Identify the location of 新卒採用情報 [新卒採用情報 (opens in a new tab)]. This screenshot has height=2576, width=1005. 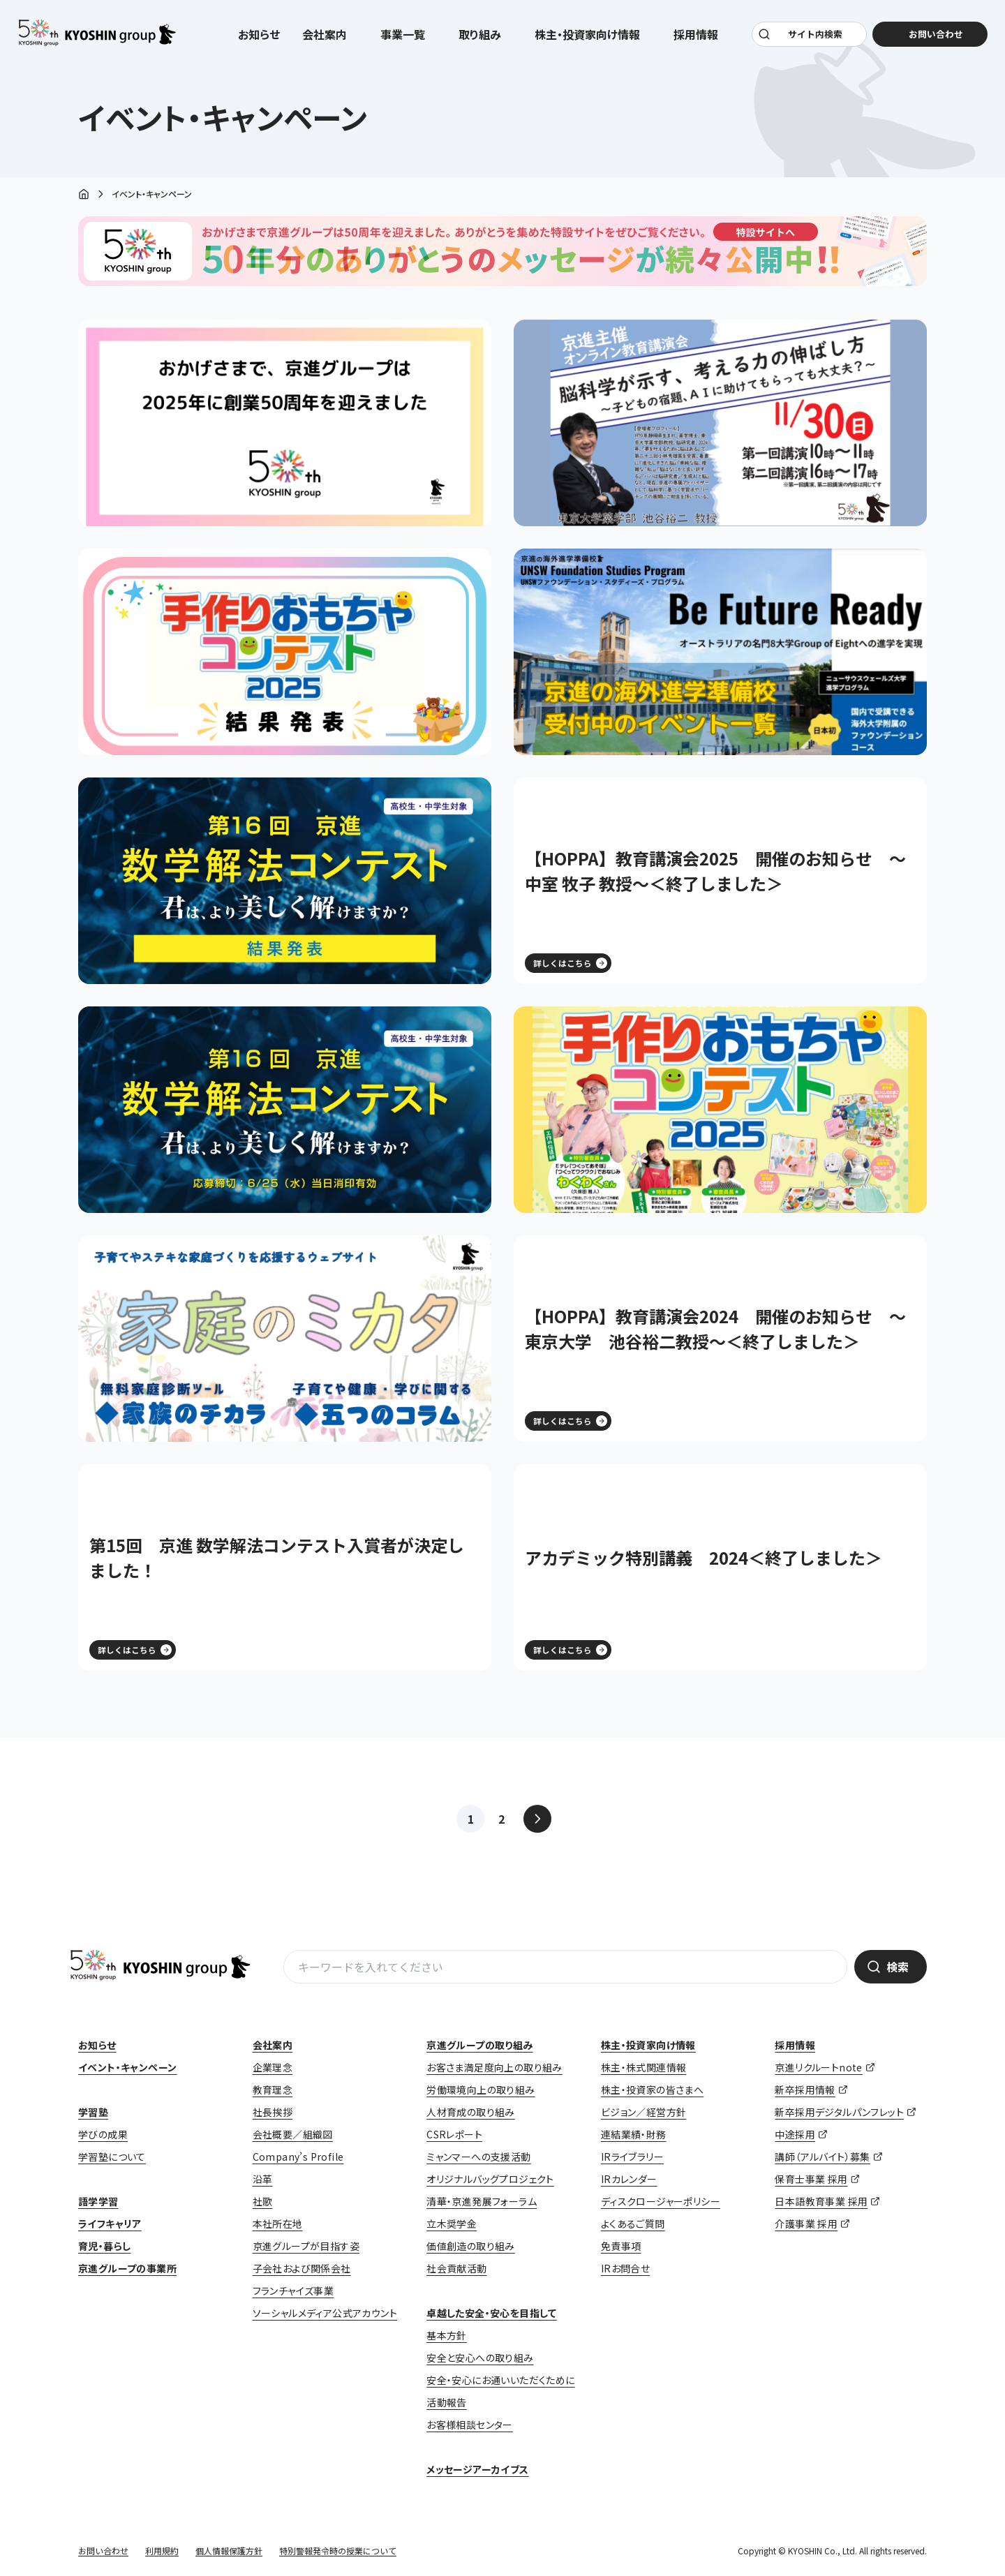
(805, 2090).